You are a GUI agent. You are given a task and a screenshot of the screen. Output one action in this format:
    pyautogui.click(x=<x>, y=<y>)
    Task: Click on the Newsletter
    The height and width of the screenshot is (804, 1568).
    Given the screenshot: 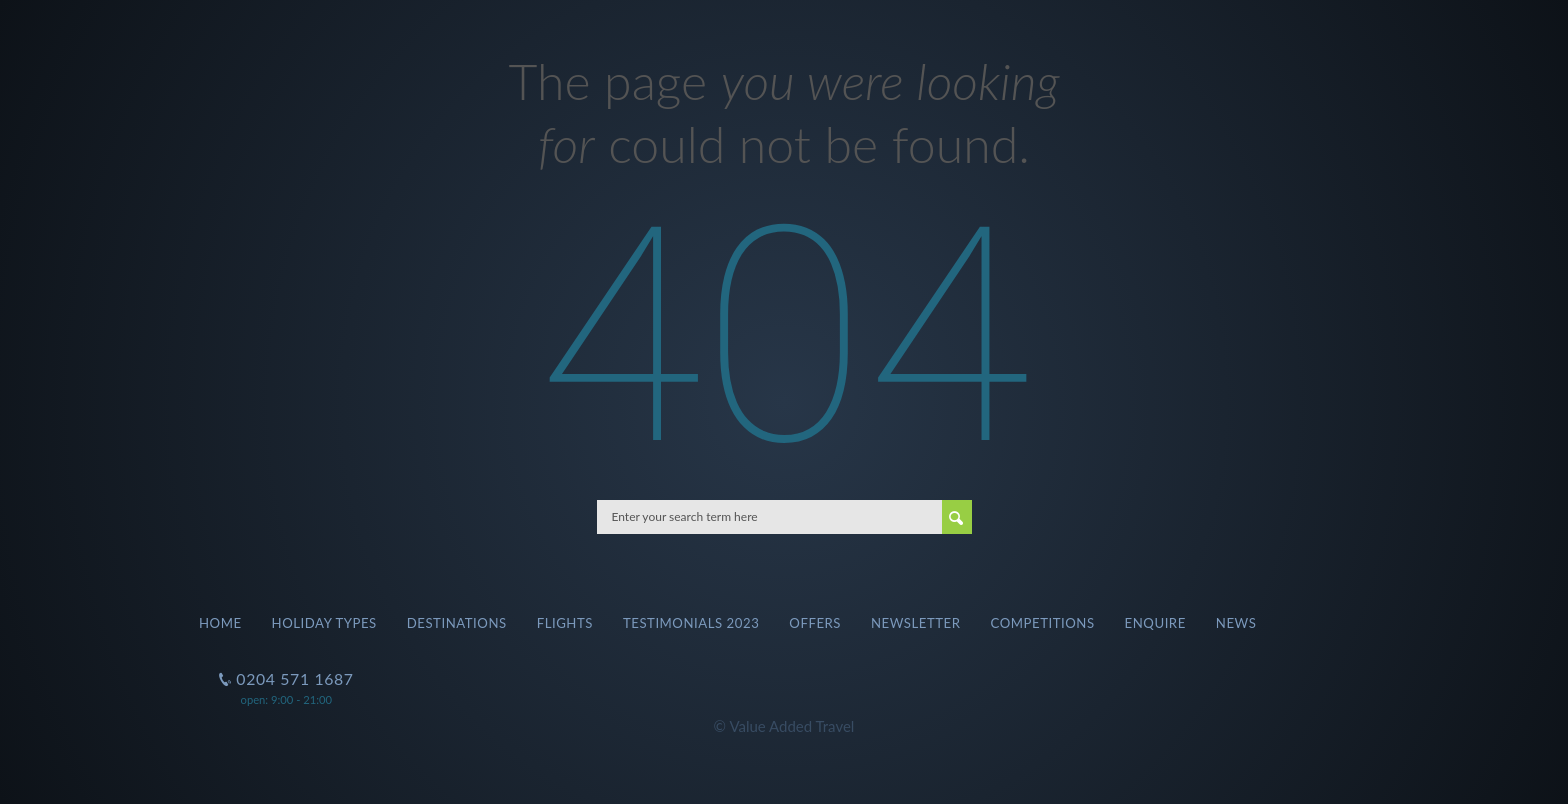 What is the action you would take?
    pyautogui.click(x=916, y=623)
    